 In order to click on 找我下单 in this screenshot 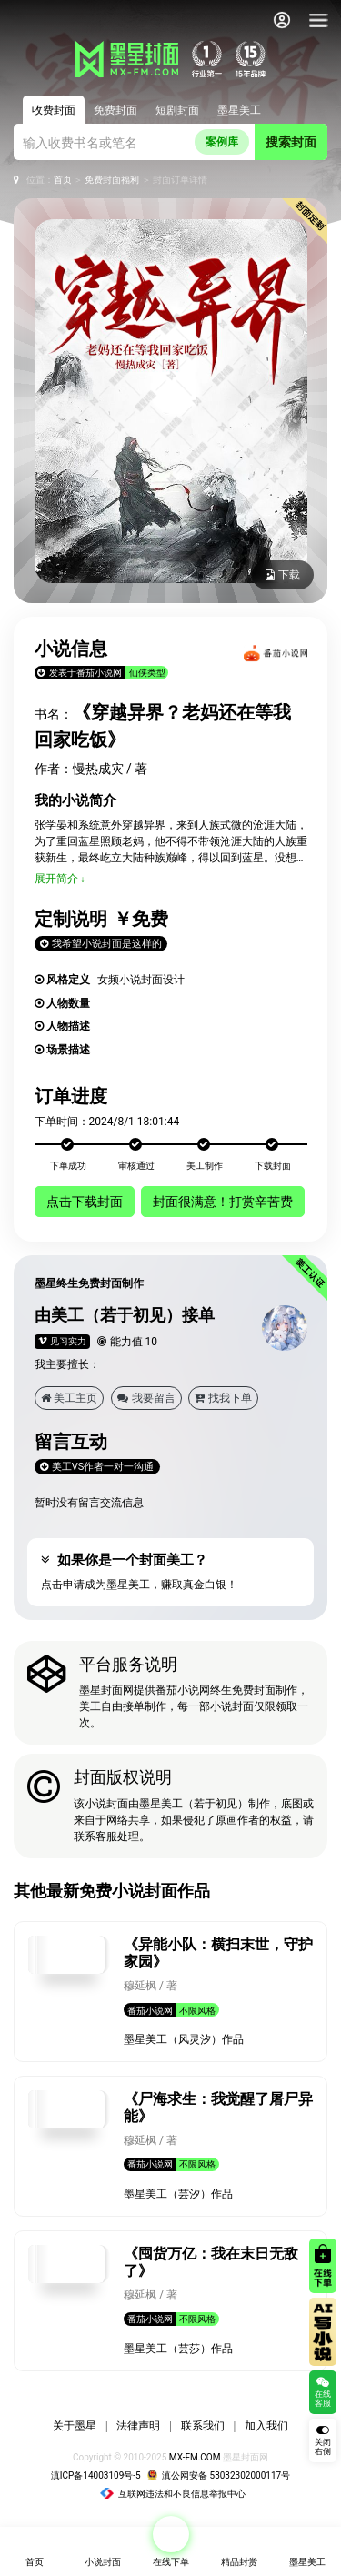, I will do `click(223, 1398)`.